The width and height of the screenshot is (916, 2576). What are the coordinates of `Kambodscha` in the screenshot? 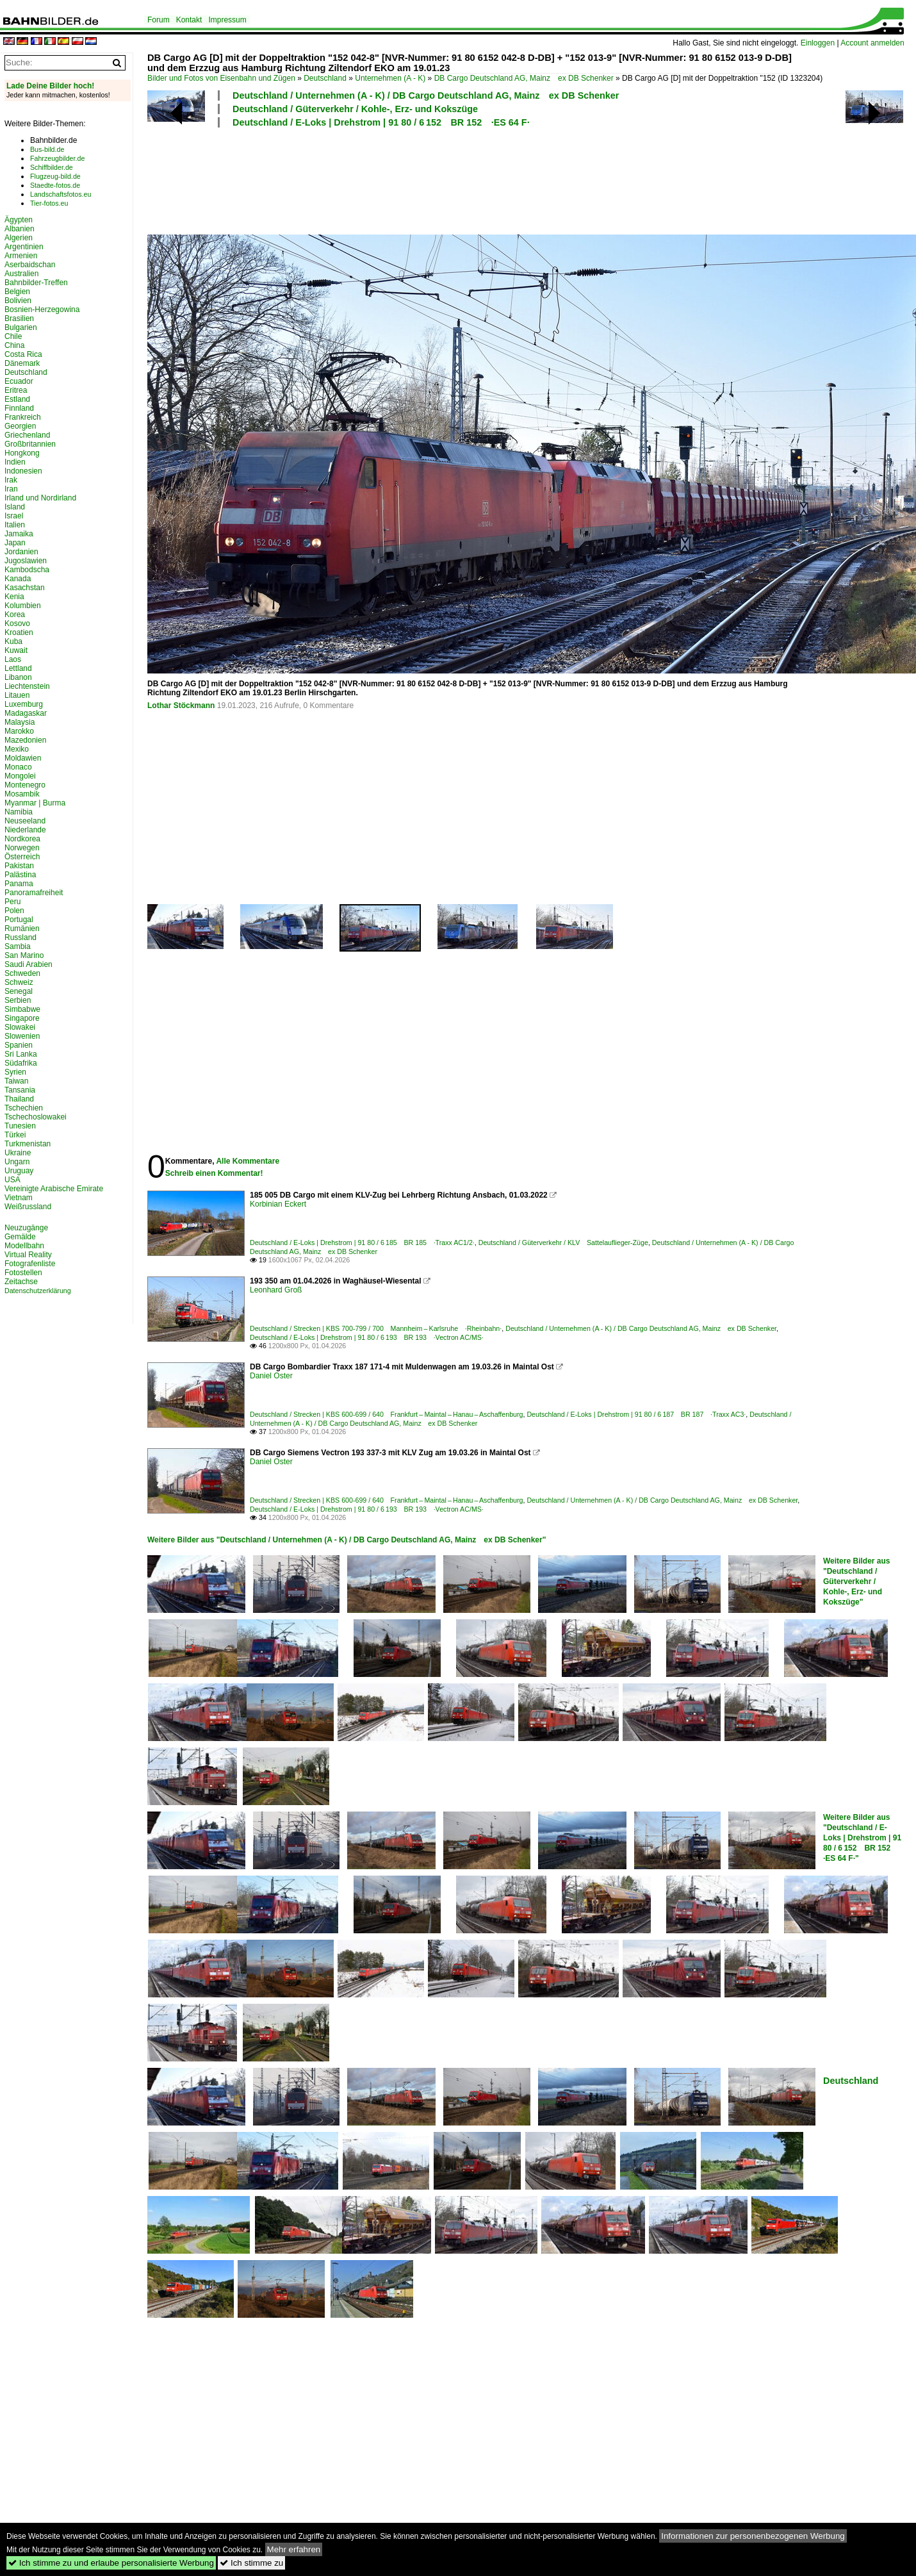 It's located at (26, 569).